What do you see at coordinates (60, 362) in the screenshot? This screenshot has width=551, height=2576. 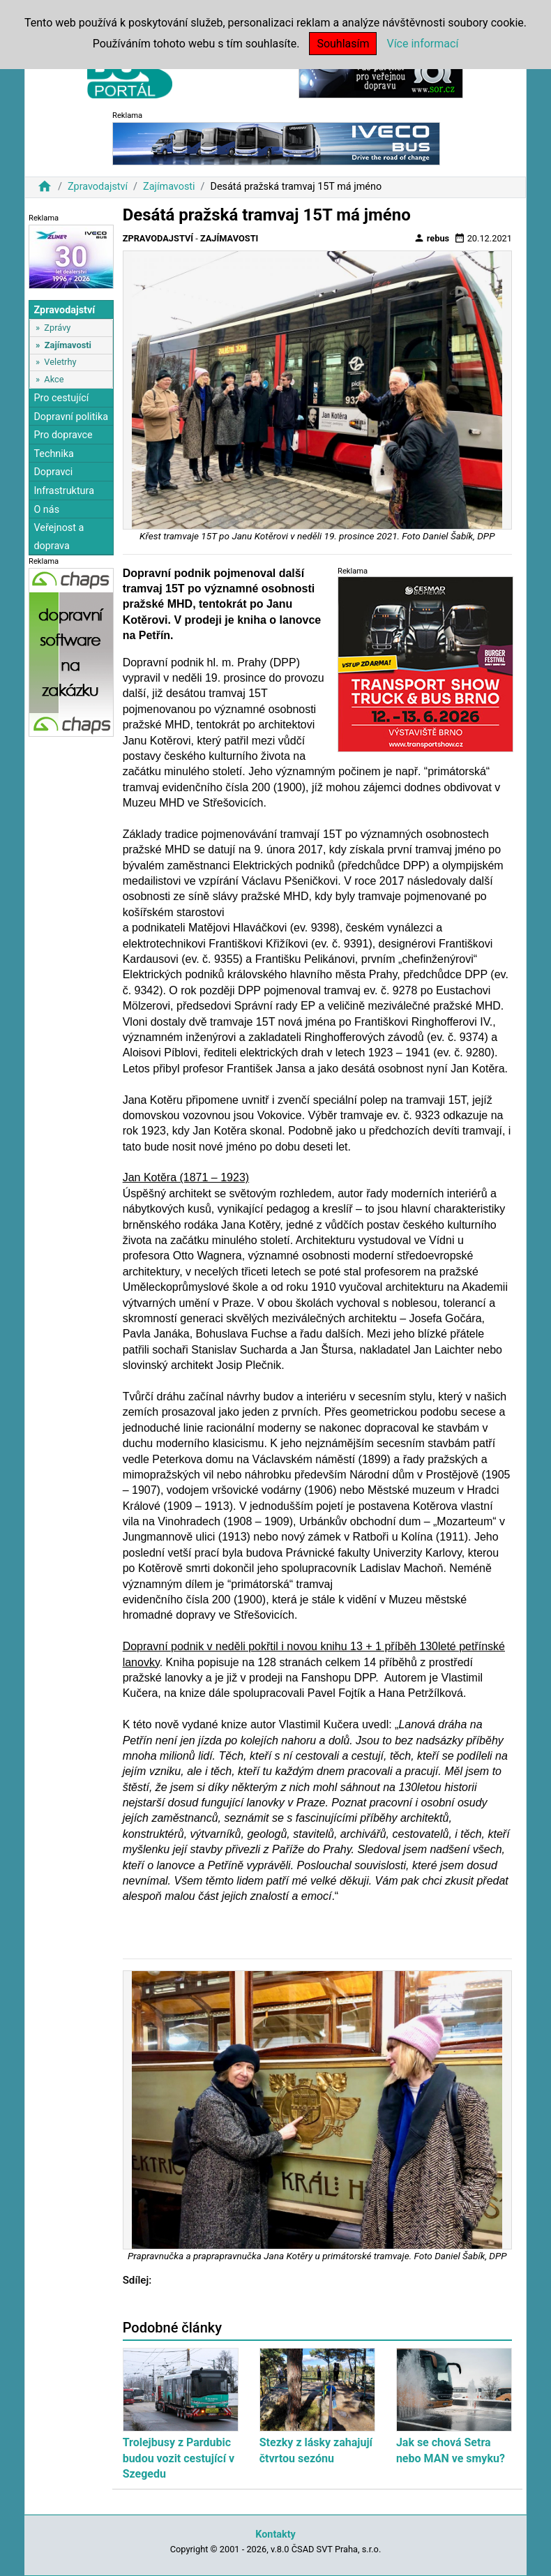 I see `Veletrhy` at bounding box center [60, 362].